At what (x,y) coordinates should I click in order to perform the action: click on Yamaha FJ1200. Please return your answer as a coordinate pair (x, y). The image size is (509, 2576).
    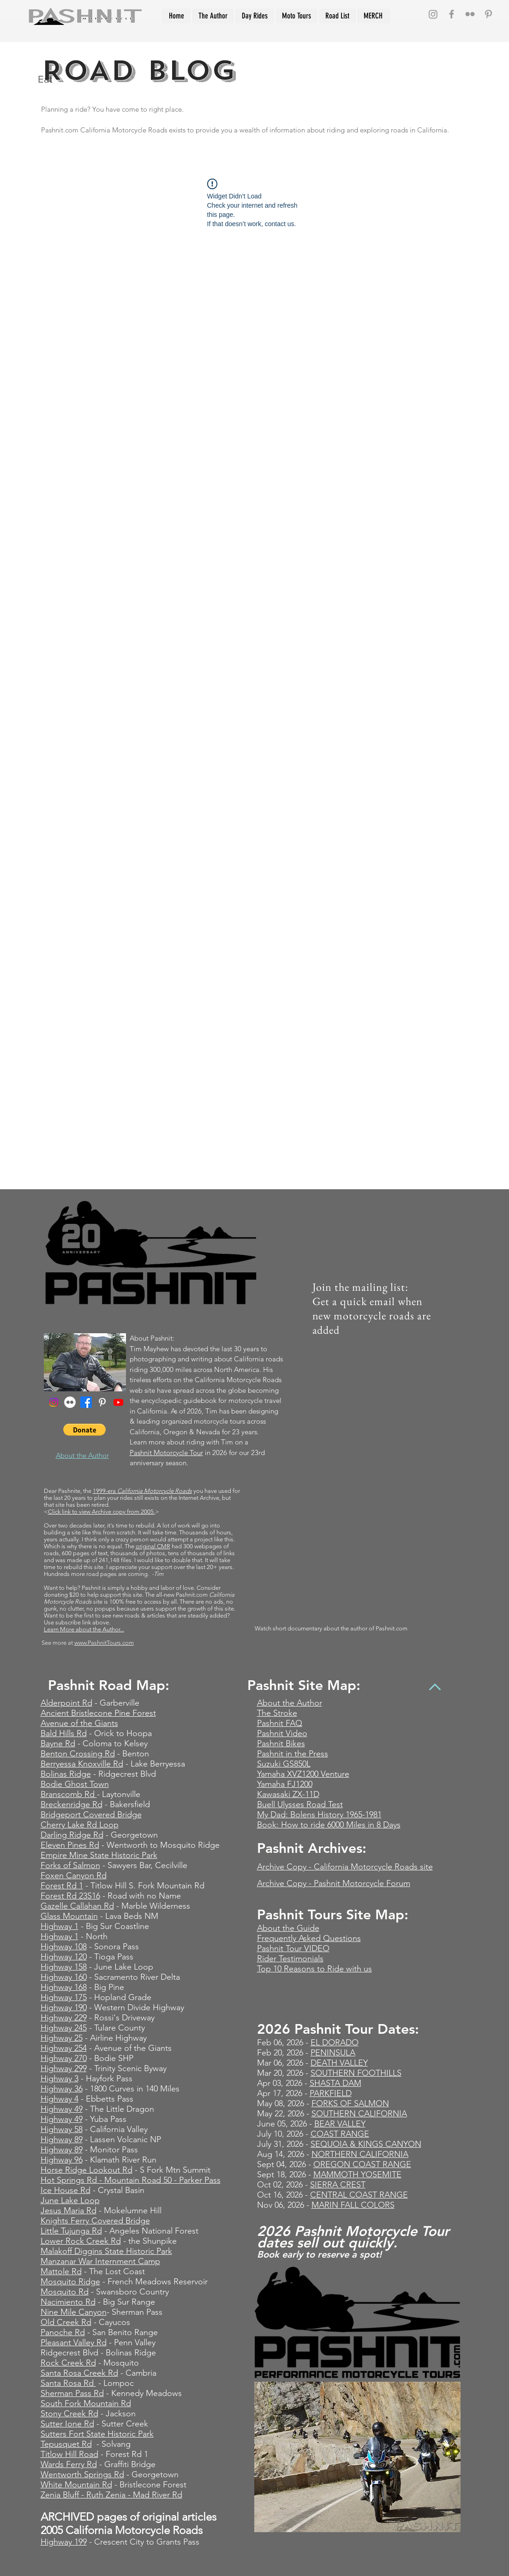
    Looking at the image, I should click on (284, 1784).